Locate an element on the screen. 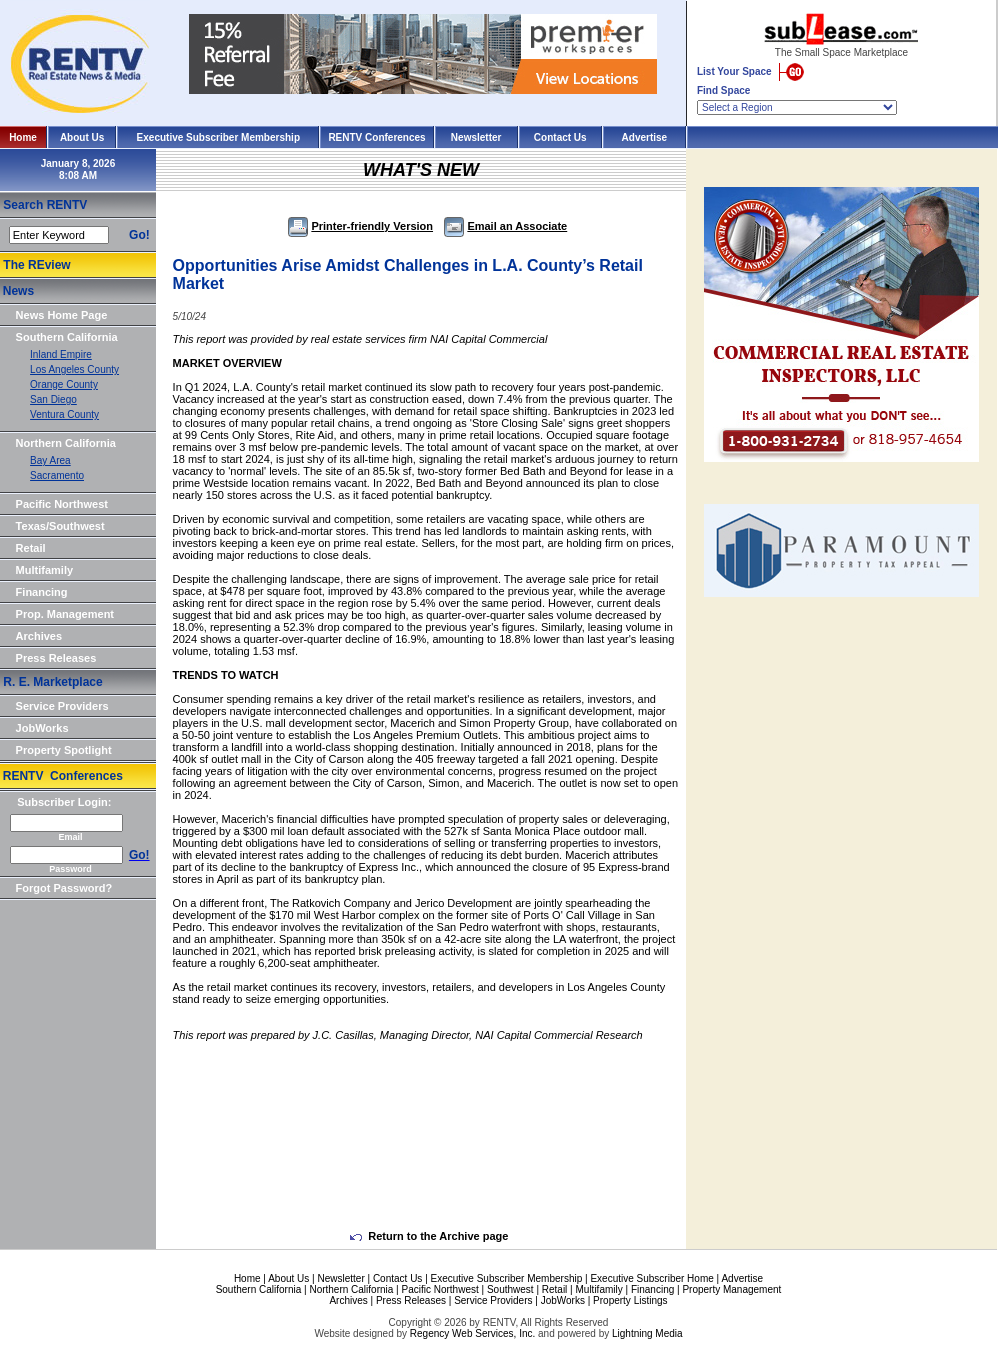  Southern California is located at coordinates (67, 337).